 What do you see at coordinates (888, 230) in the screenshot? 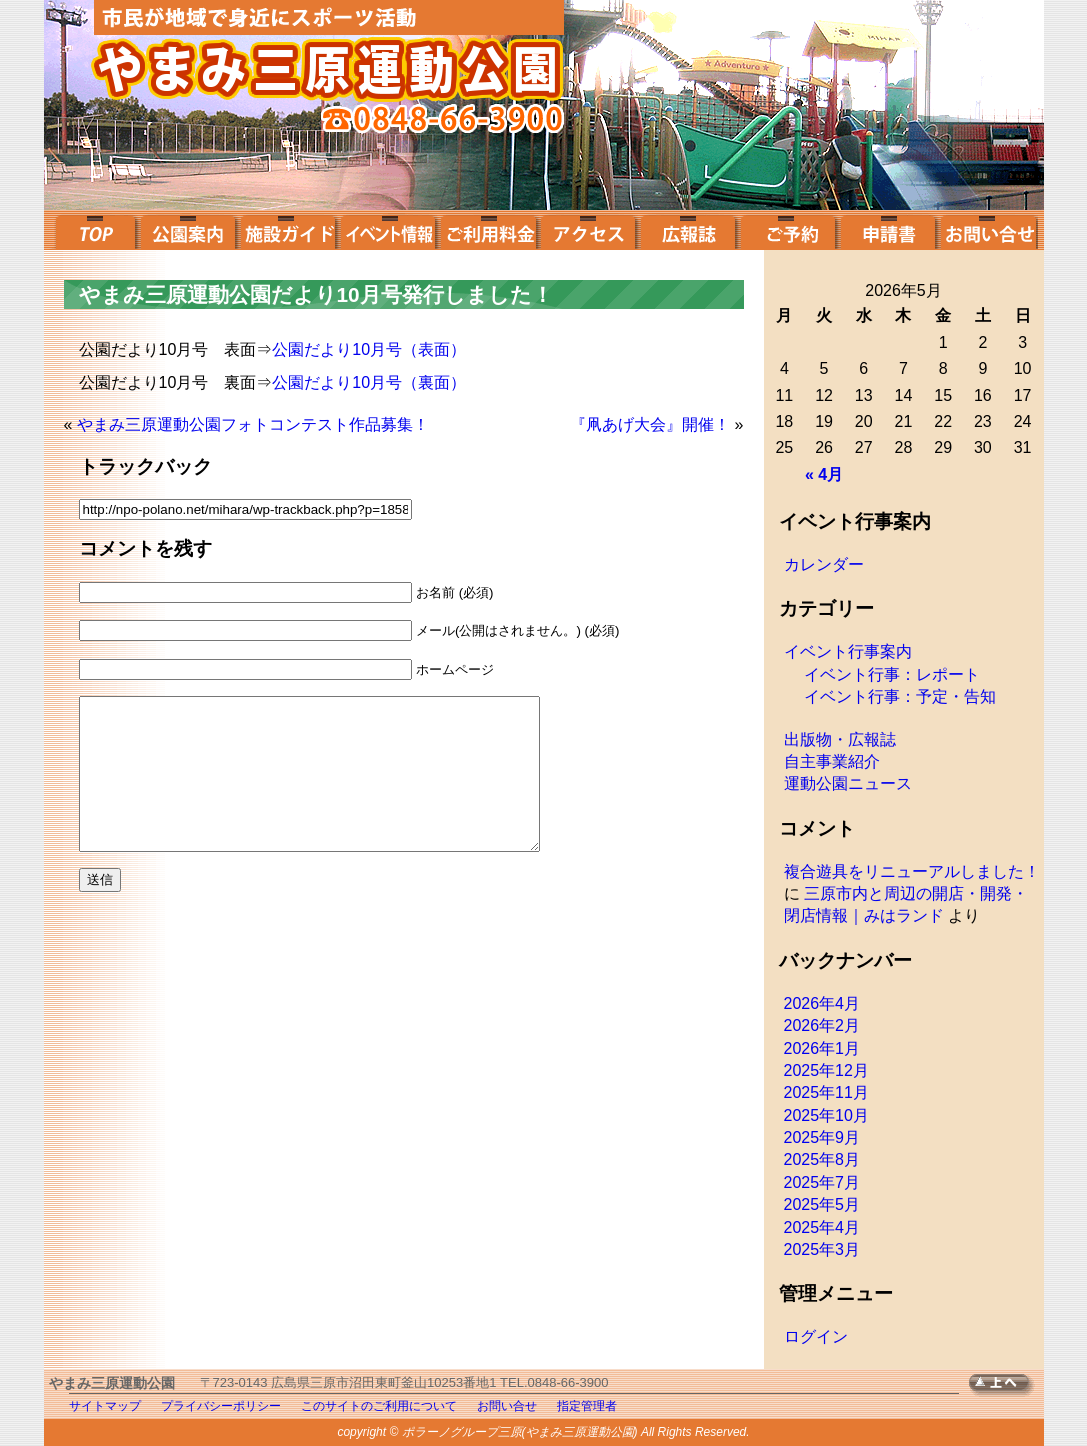
I see `申請書` at bounding box center [888, 230].